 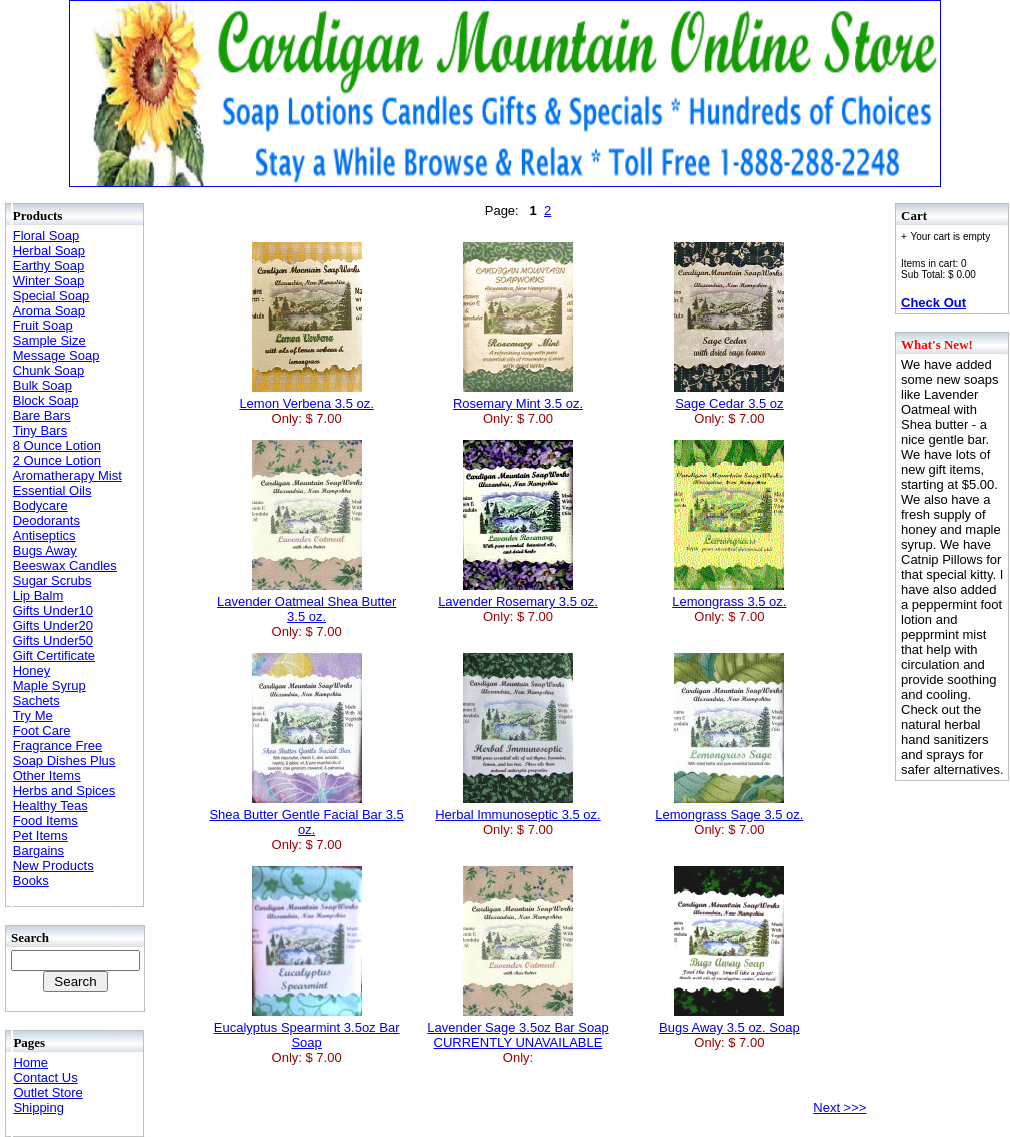 I want to click on Gifts Under50, so click(x=53, y=640).